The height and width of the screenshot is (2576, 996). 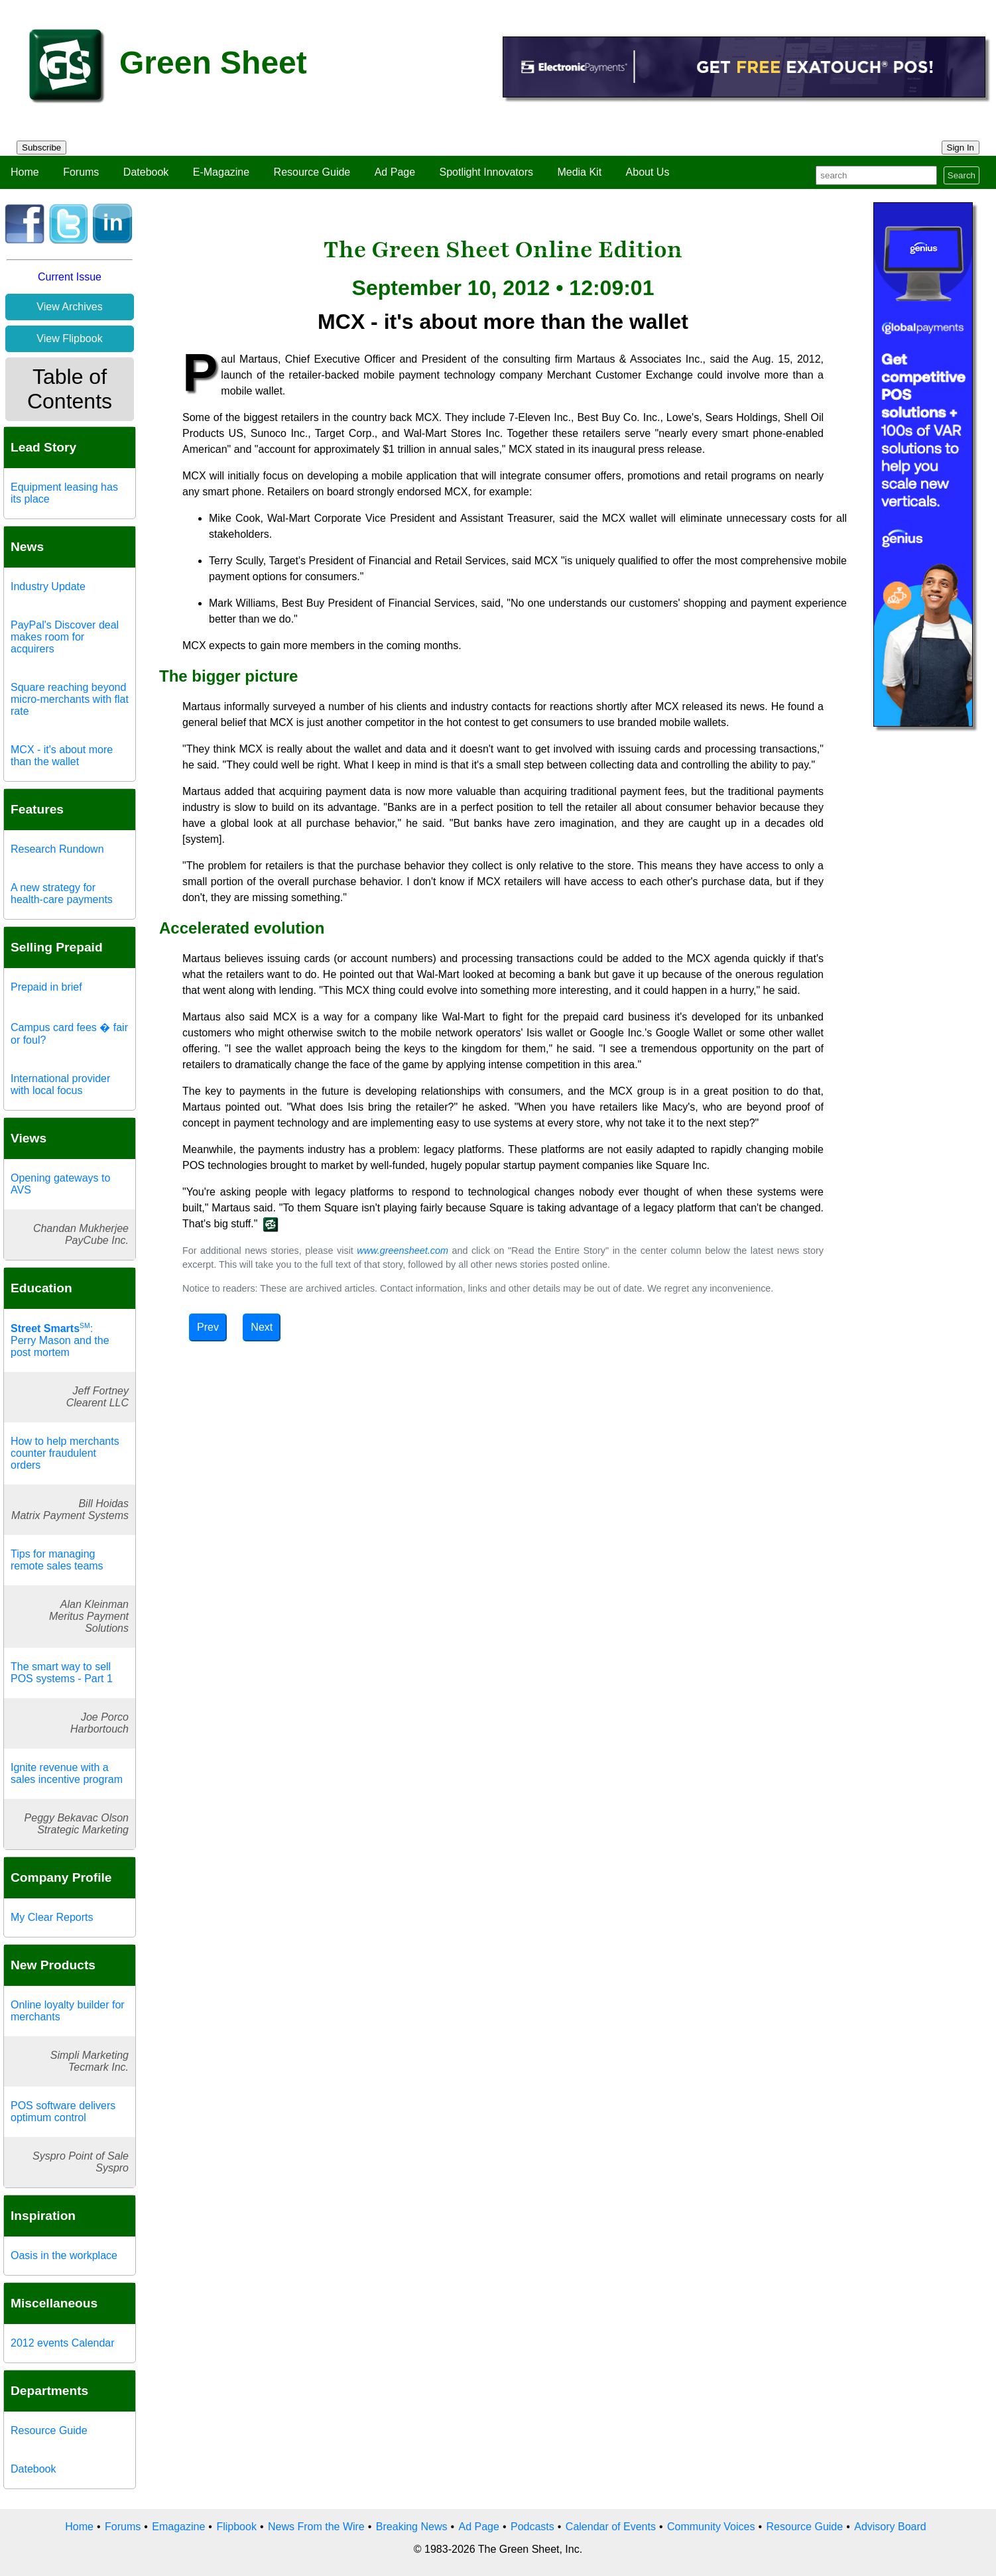 I want to click on Ad Page, so click(x=395, y=172).